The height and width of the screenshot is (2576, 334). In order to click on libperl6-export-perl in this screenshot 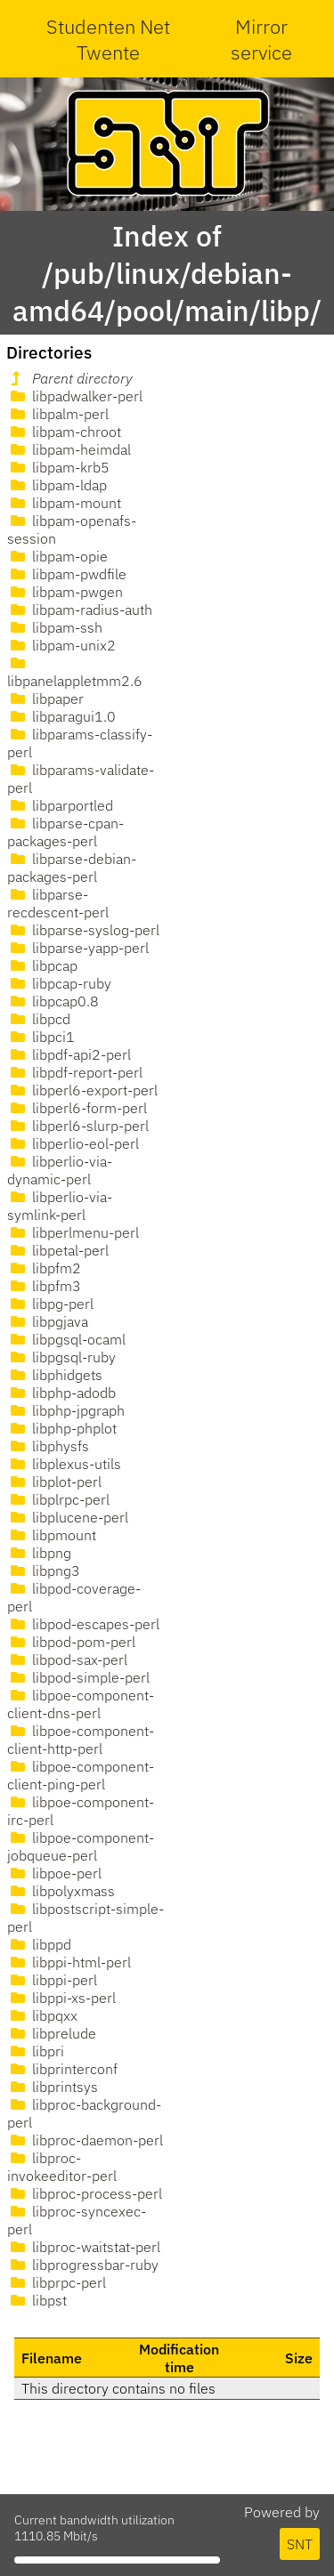, I will do `click(82, 1090)`.